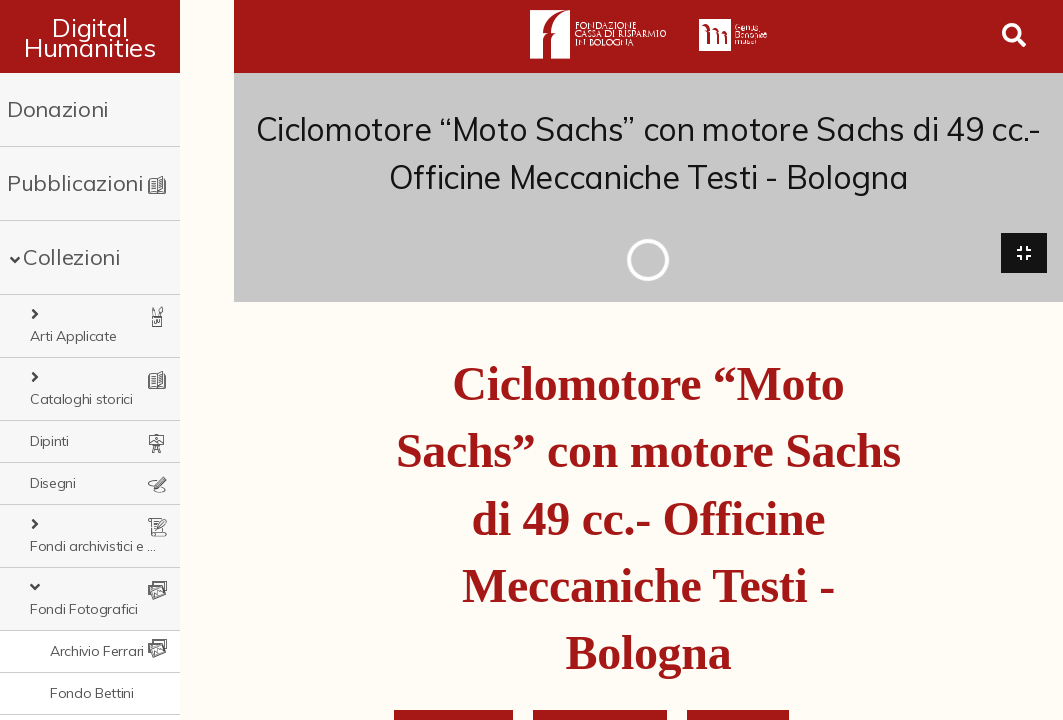 The width and height of the screenshot is (1063, 720). Describe the element at coordinates (58, 109) in the screenshot. I see `Donazioni` at that location.